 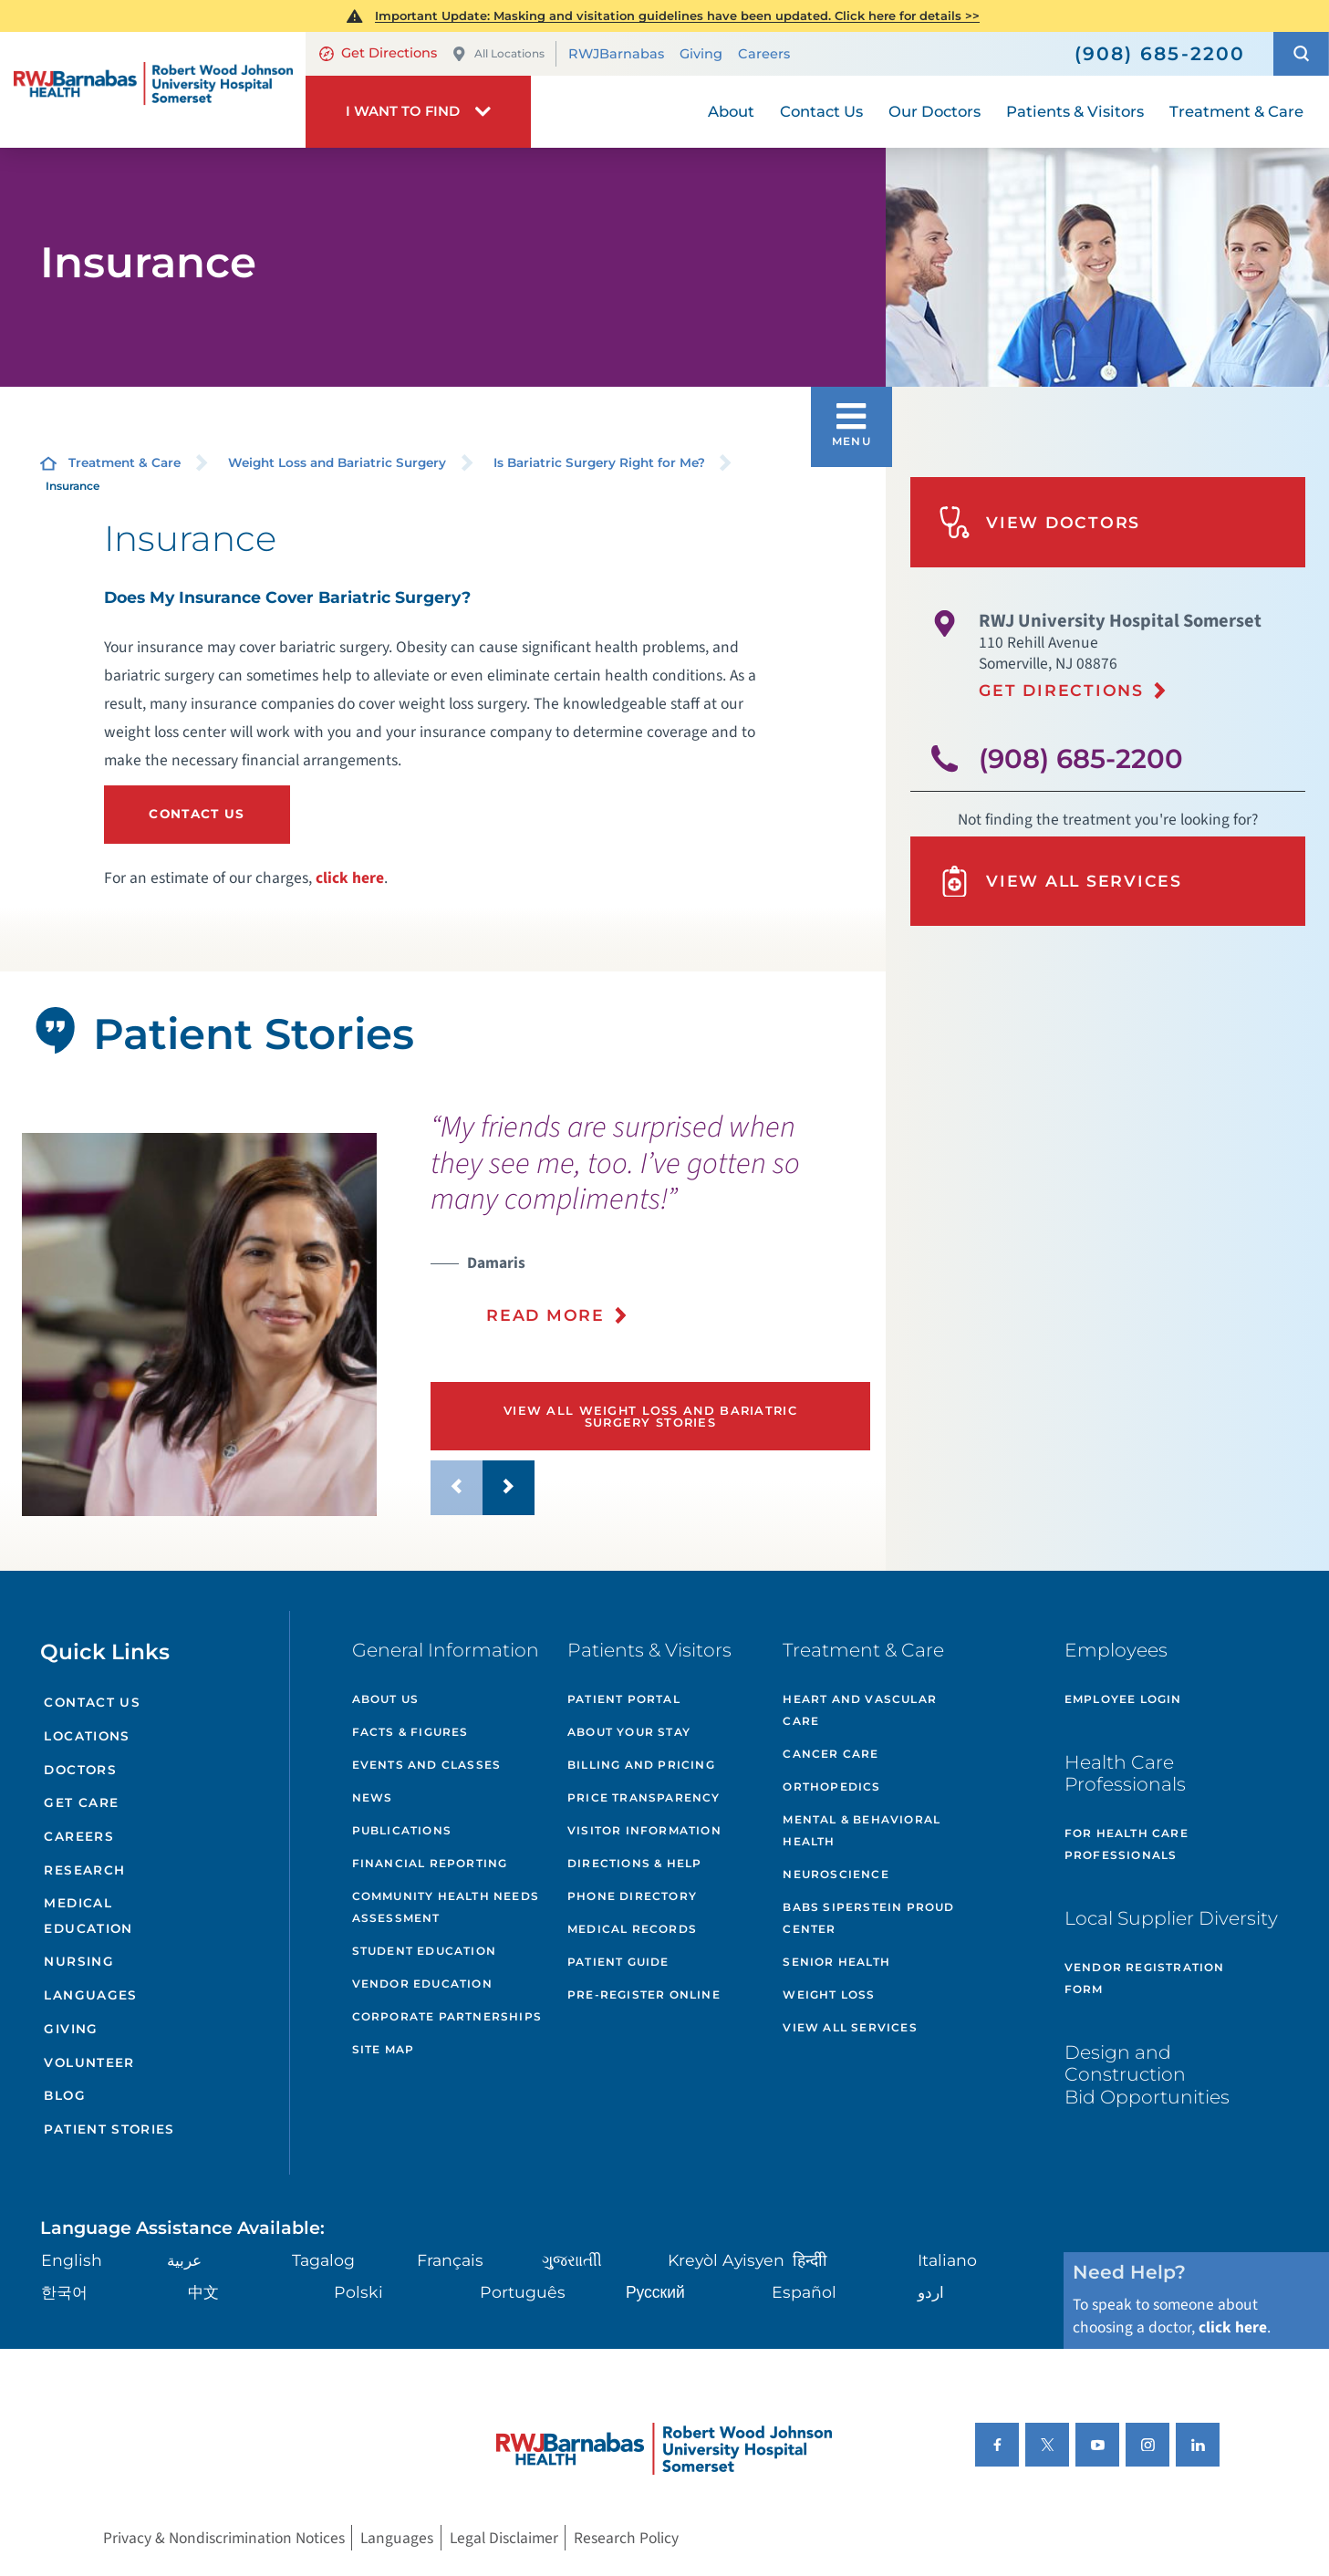 What do you see at coordinates (1144, 1978) in the screenshot?
I see `Vendor Registration Form` at bounding box center [1144, 1978].